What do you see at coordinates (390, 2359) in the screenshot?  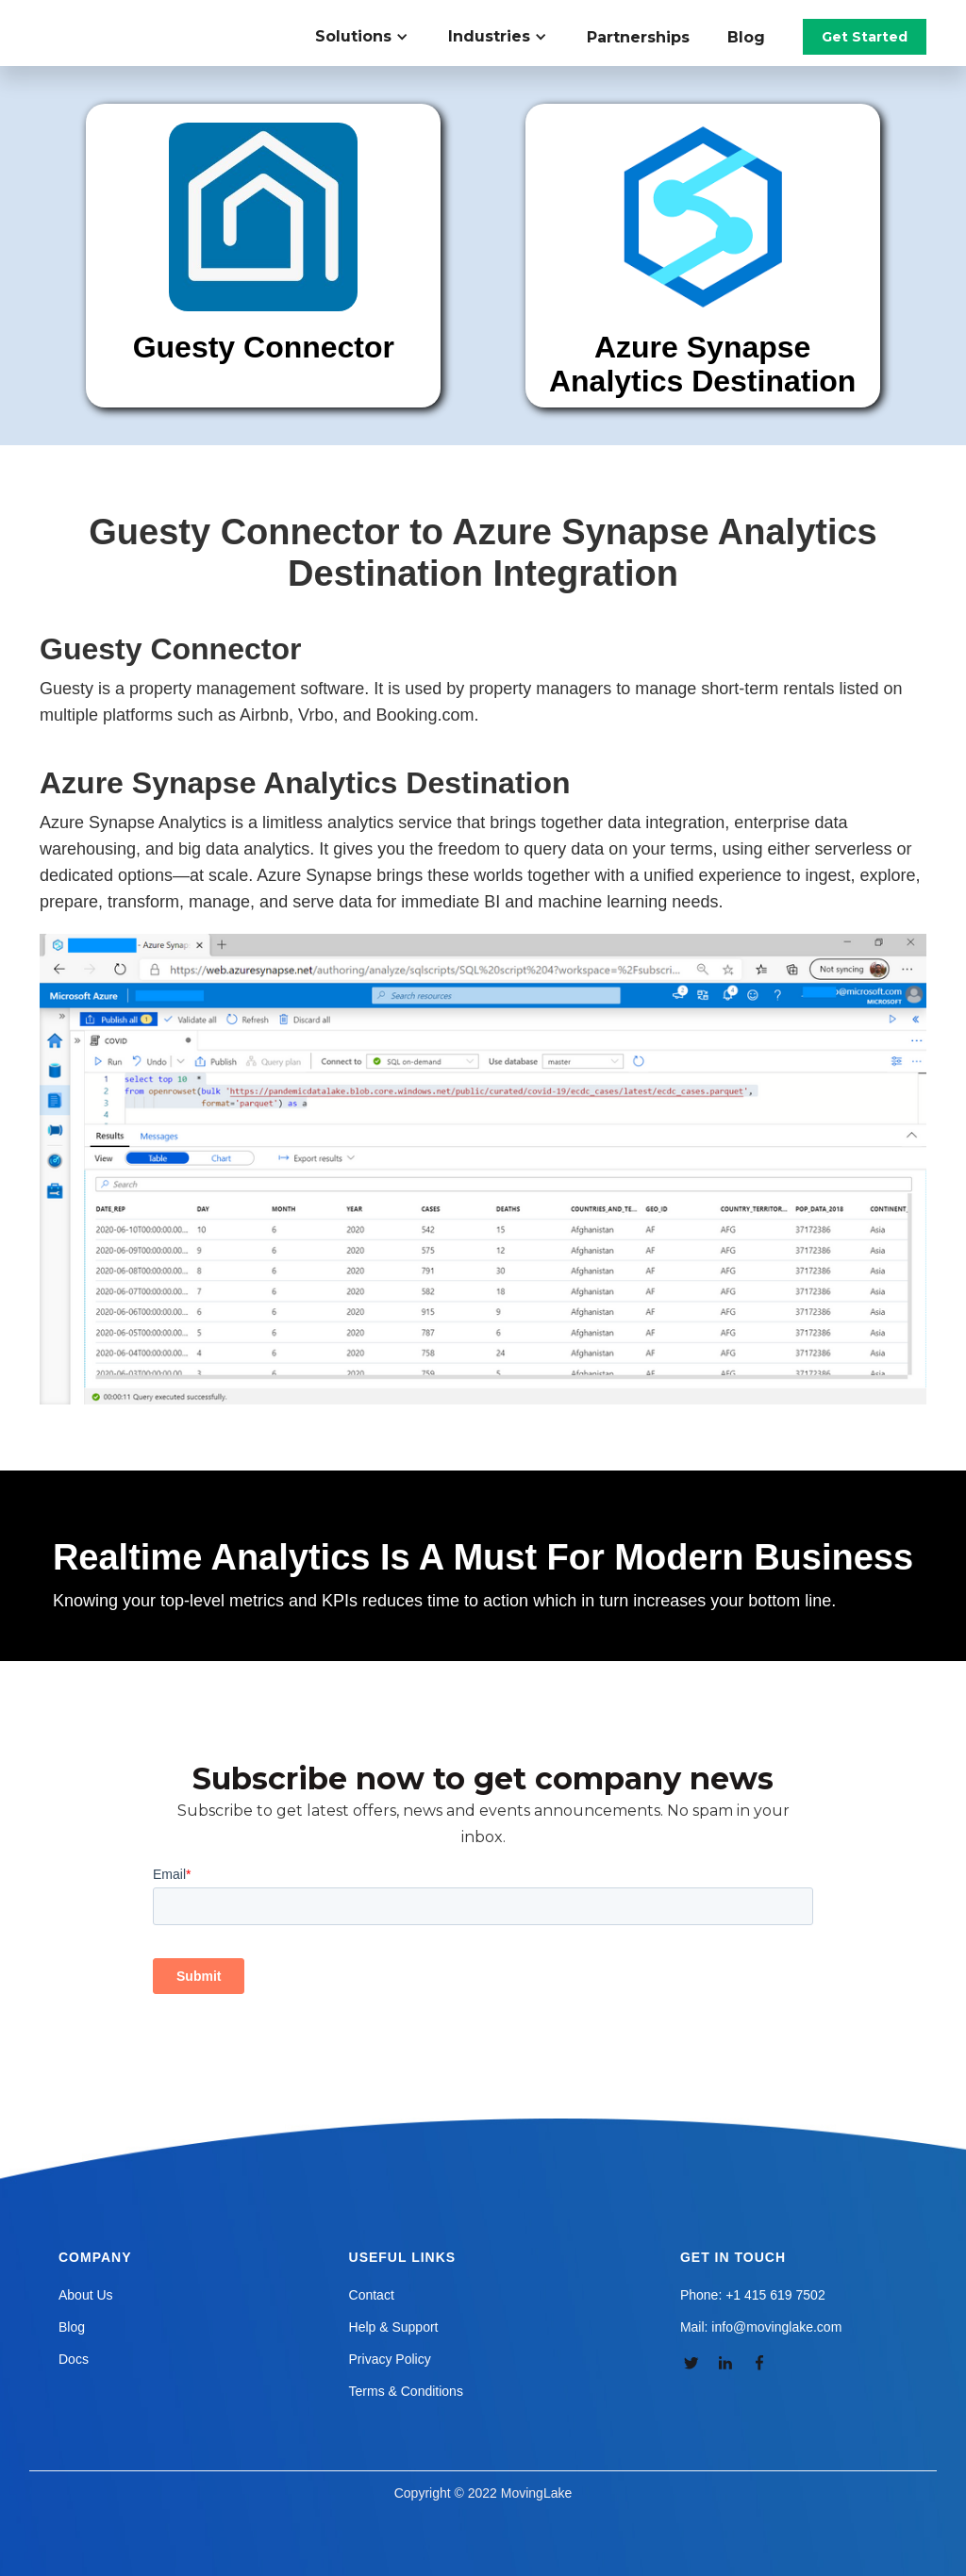 I see `Privacy Policy` at bounding box center [390, 2359].